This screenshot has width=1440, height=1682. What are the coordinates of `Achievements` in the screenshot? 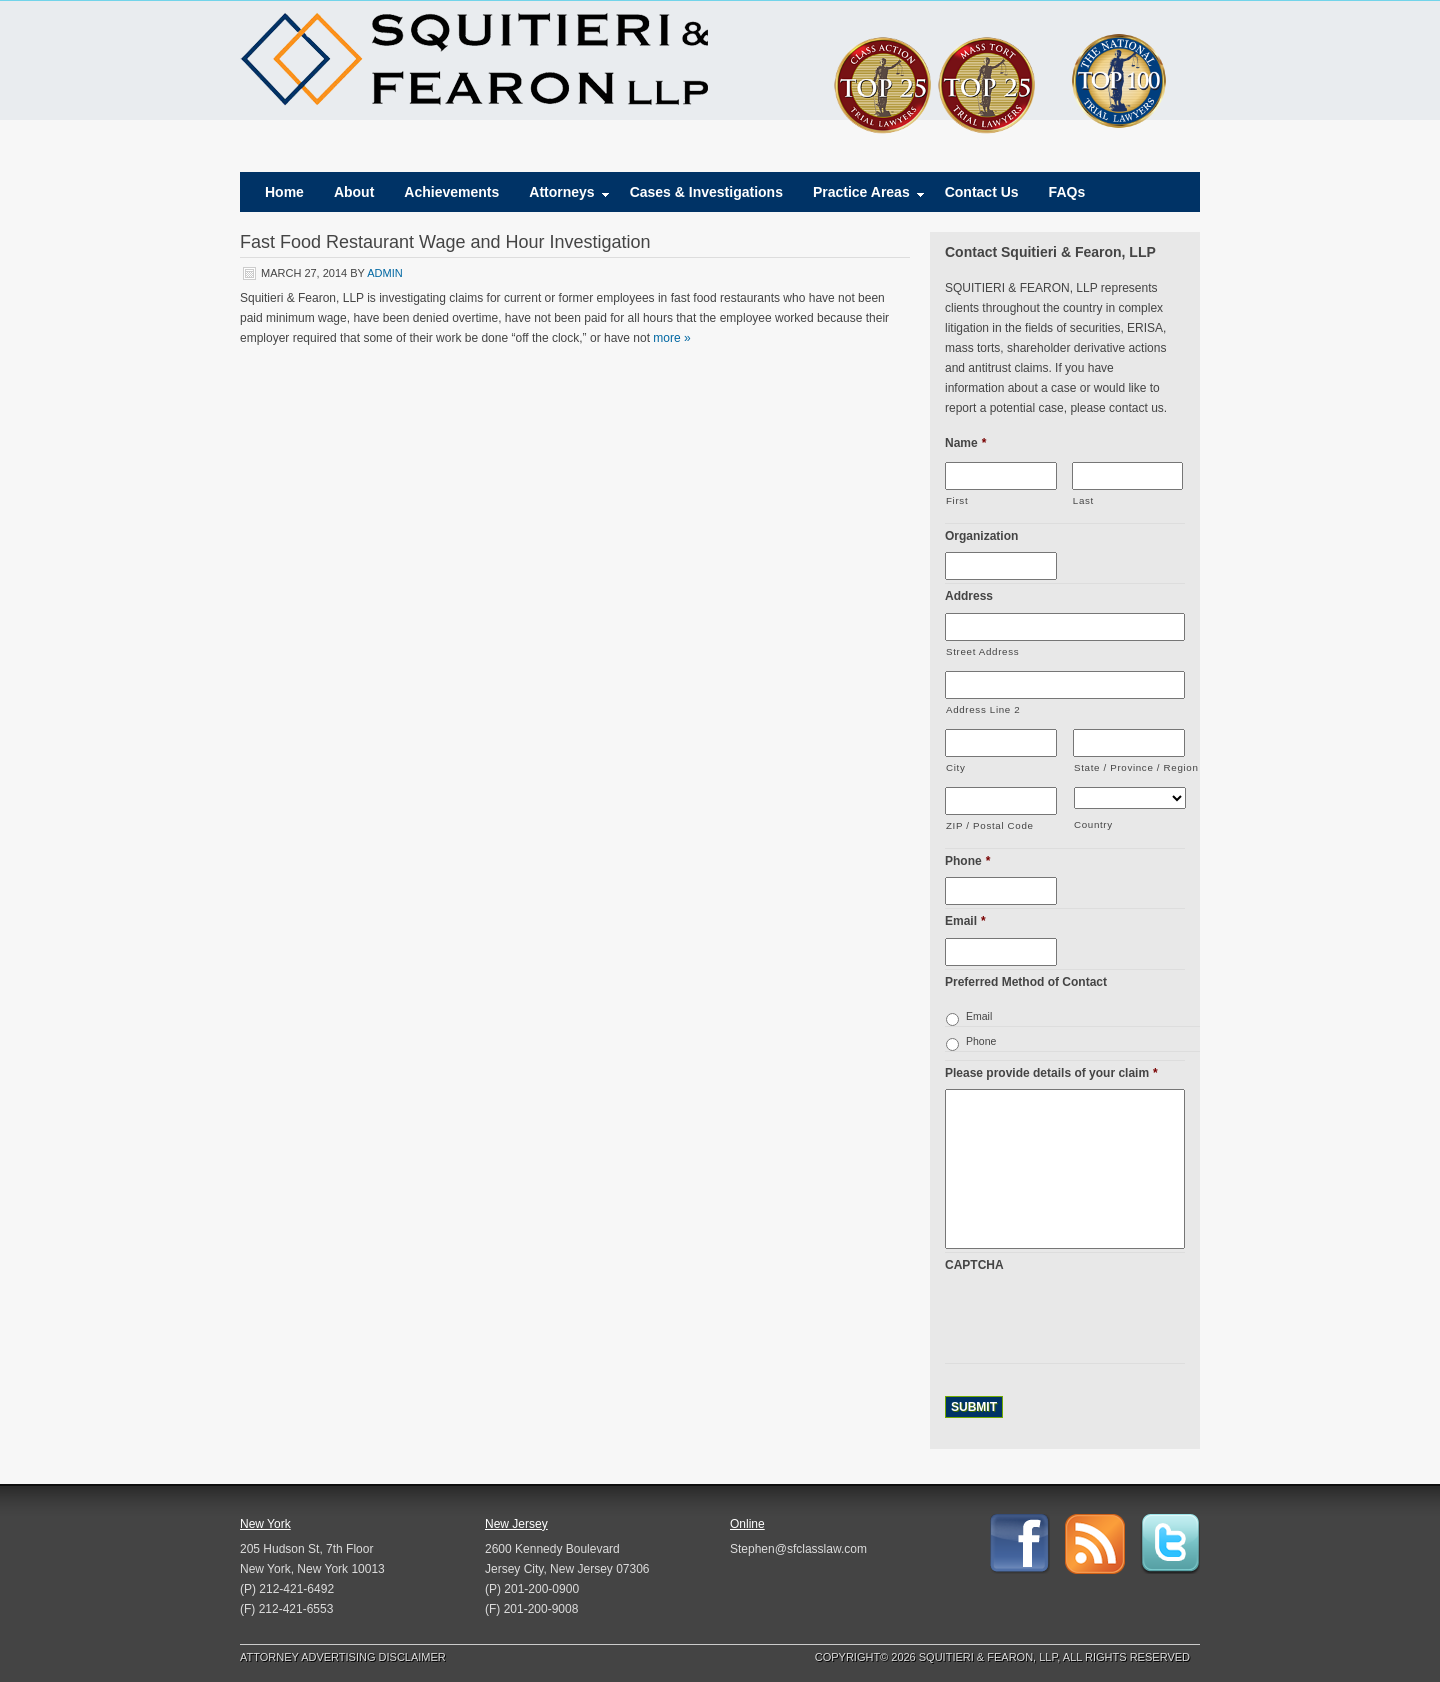 It's located at (451, 192).